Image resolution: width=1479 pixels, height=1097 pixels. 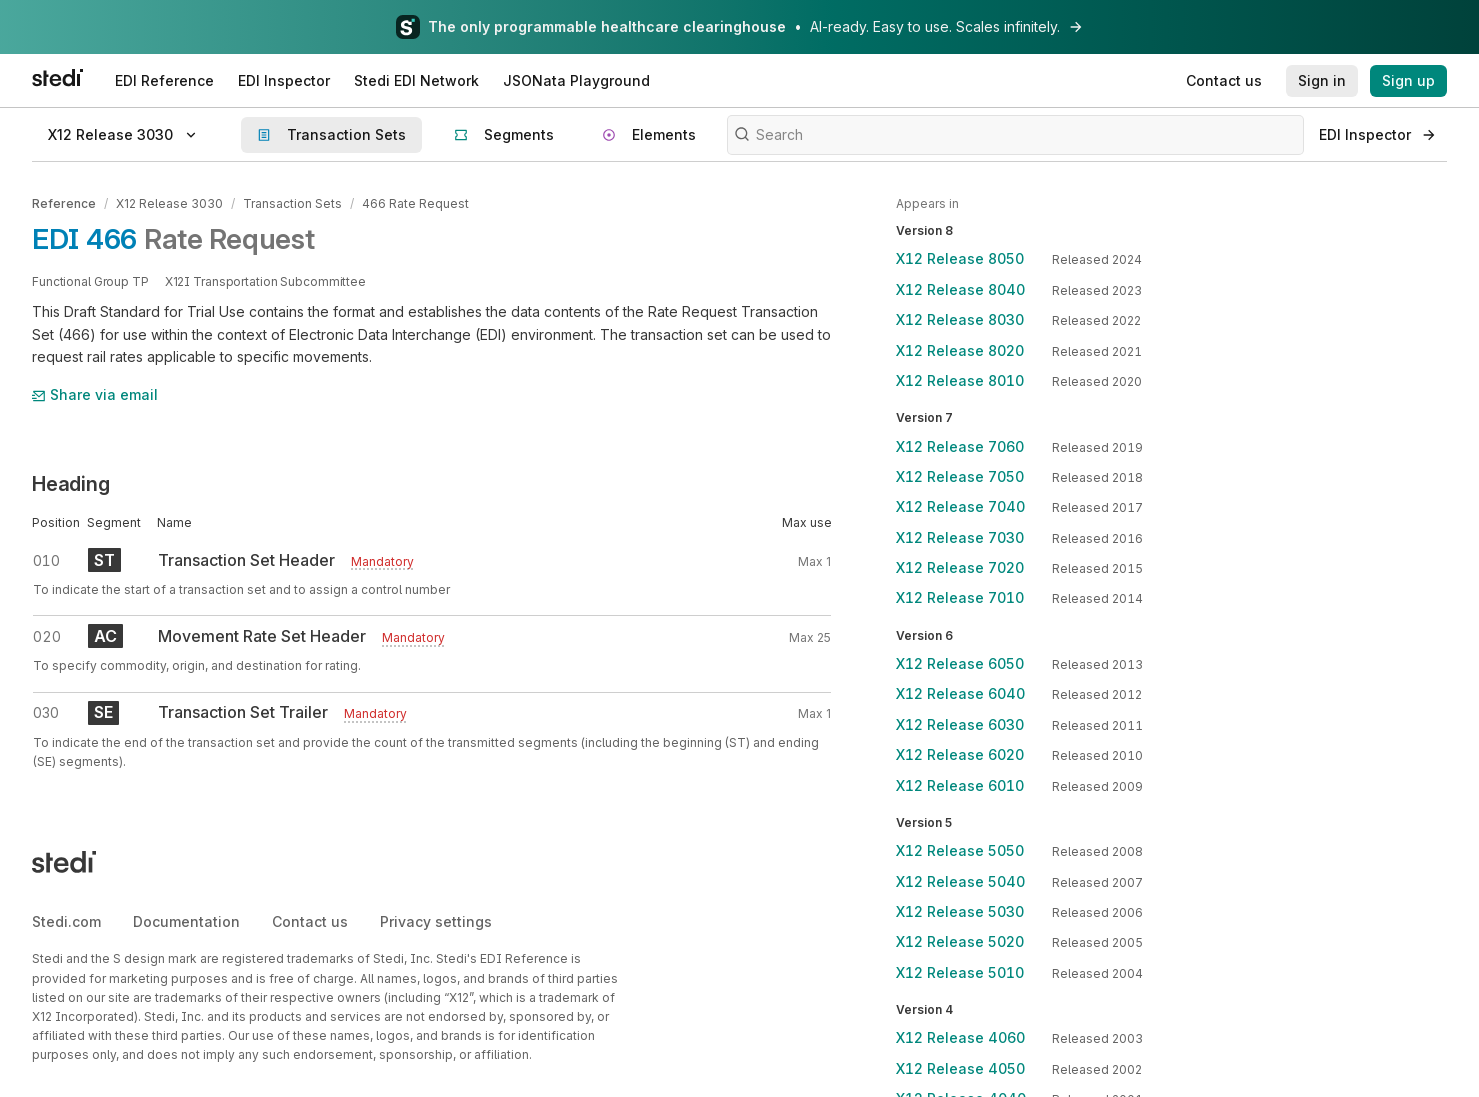 I want to click on X12 Release 6020, so click(x=960, y=754).